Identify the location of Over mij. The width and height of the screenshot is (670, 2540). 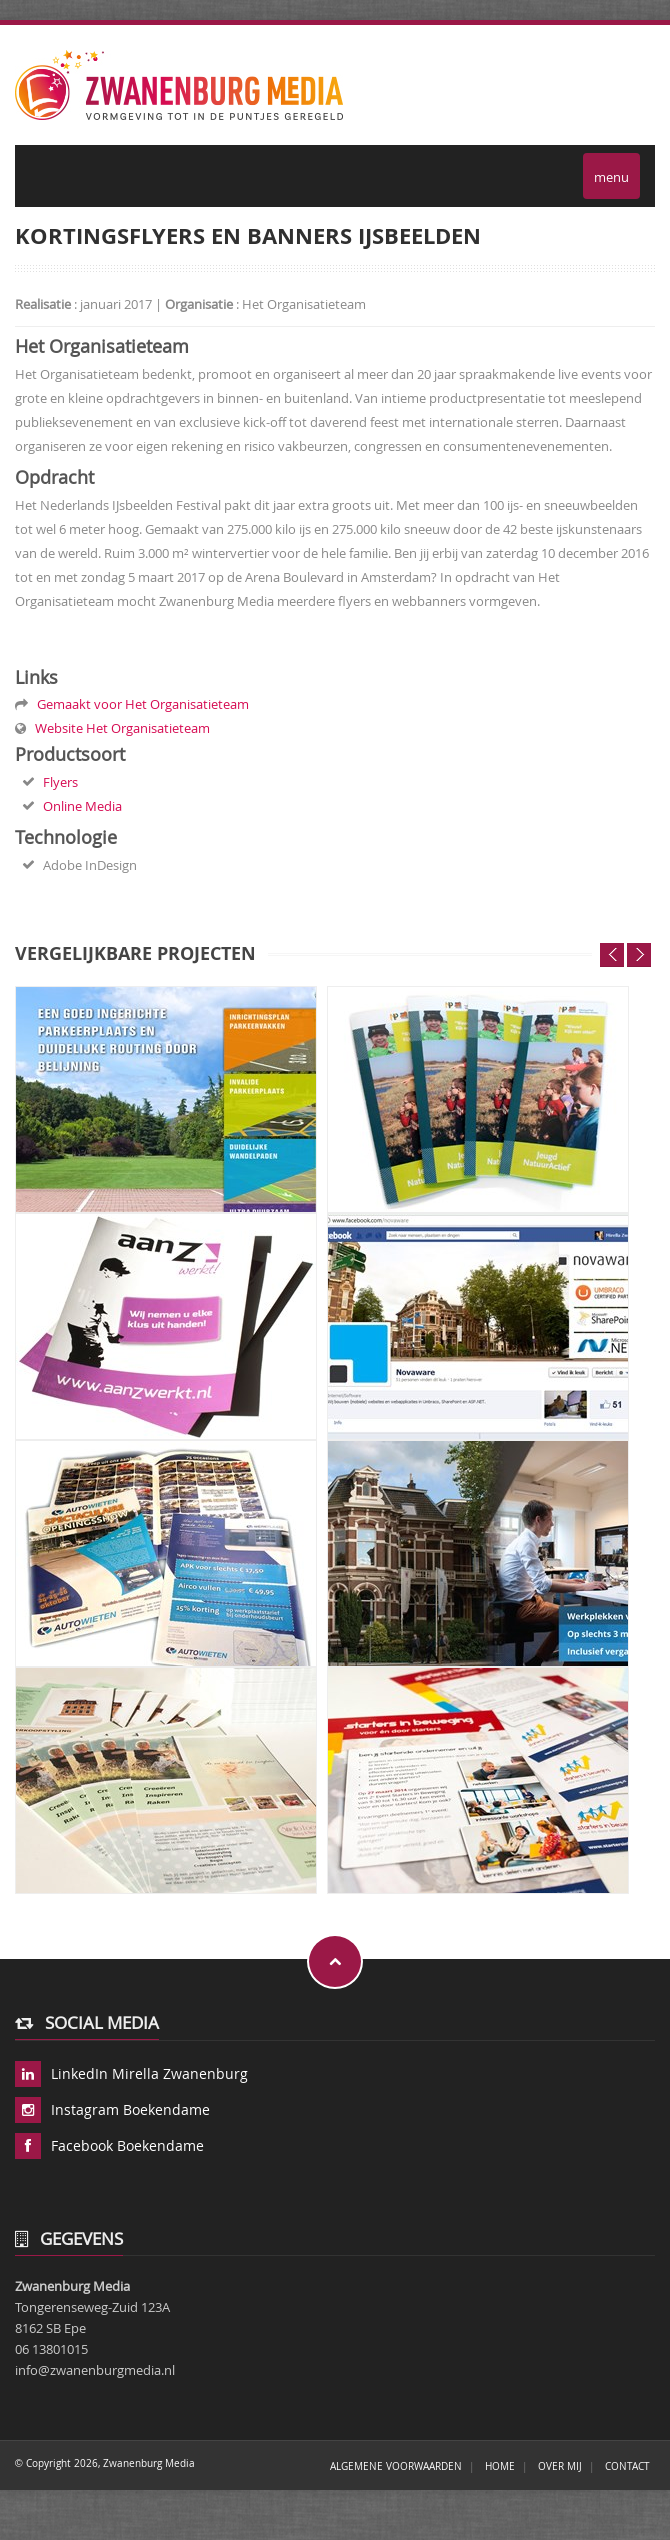
(560, 2466).